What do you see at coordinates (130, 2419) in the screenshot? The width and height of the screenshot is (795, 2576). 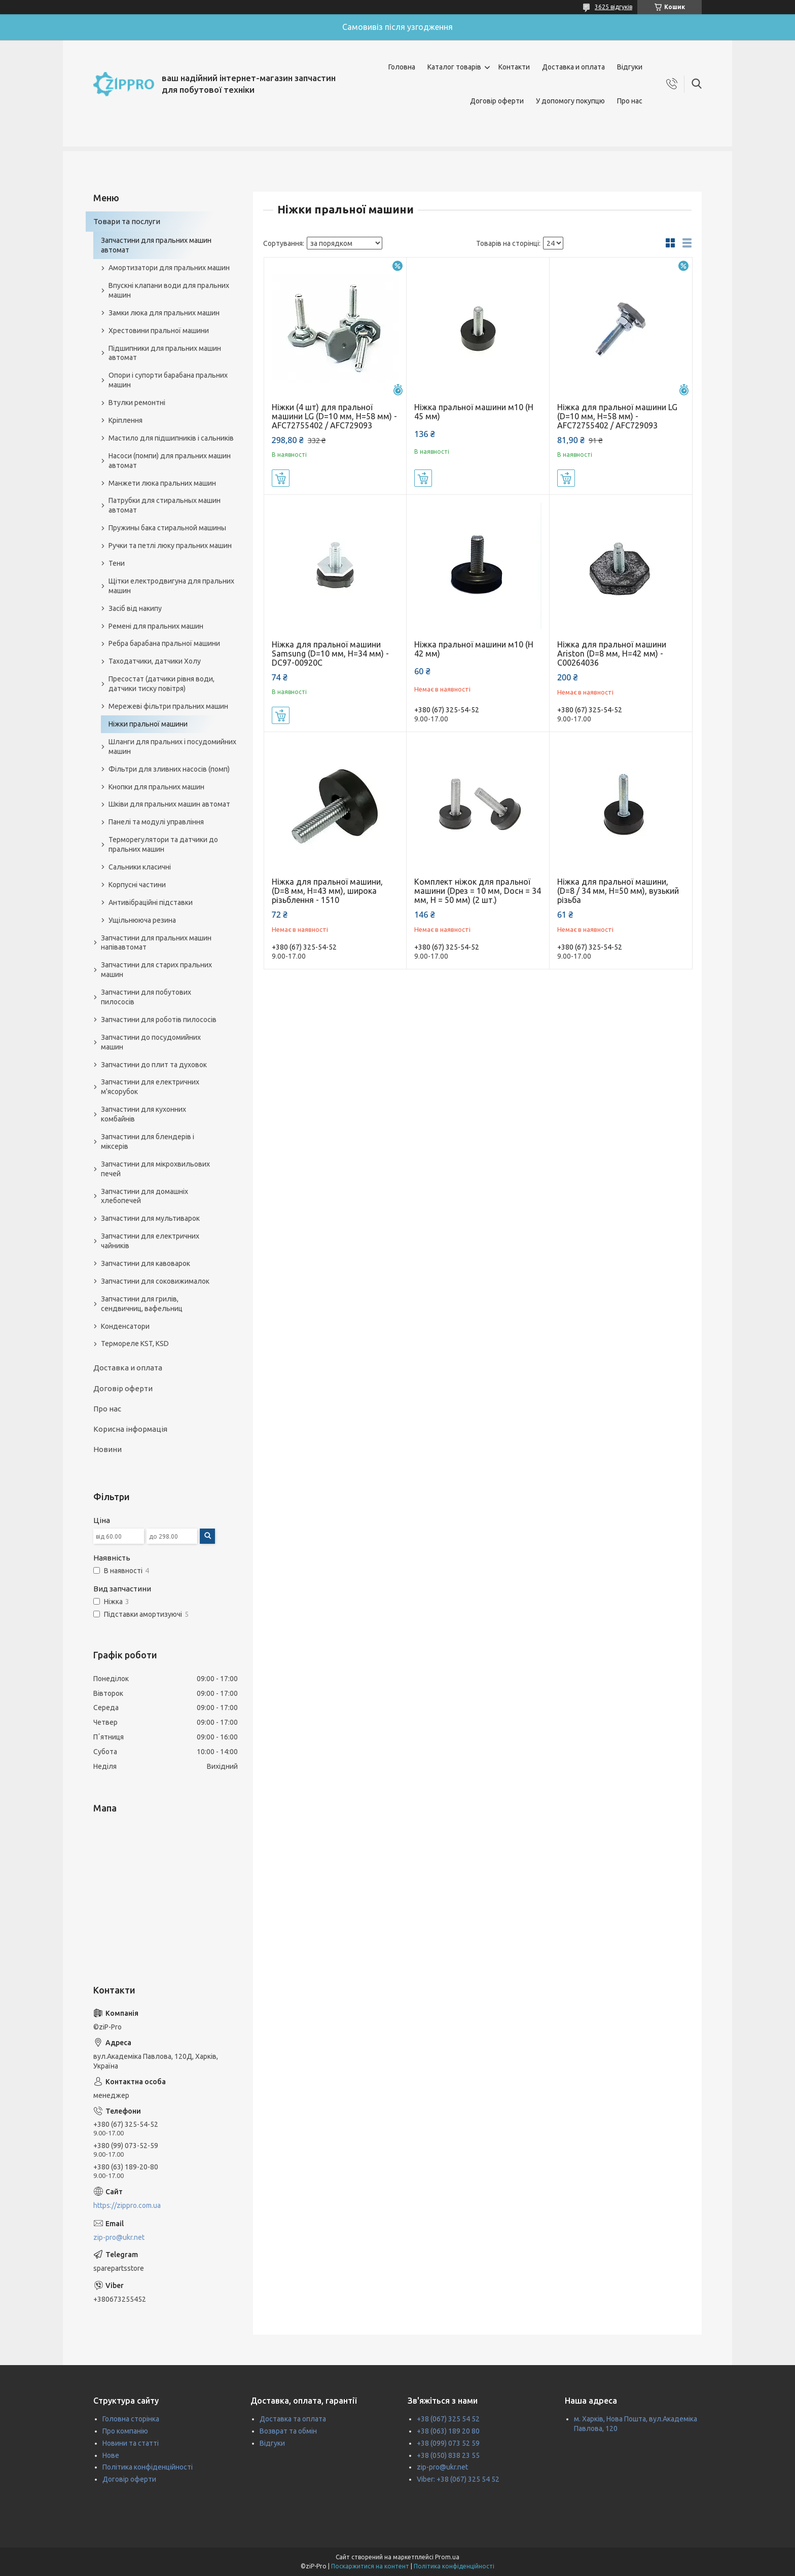 I see `Головна сторінка` at bounding box center [130, 2419].